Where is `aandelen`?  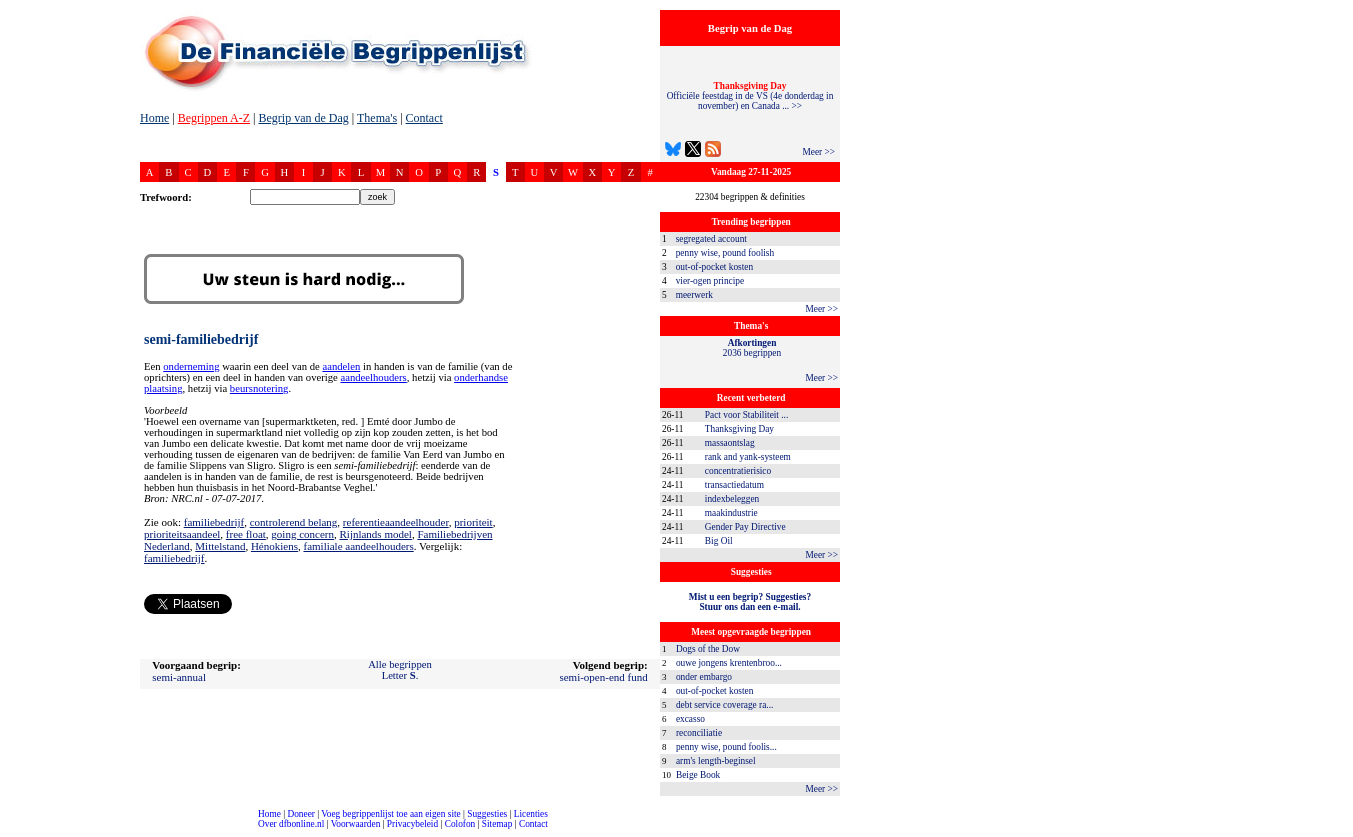 aandelen is located at coordinates (341, 366).